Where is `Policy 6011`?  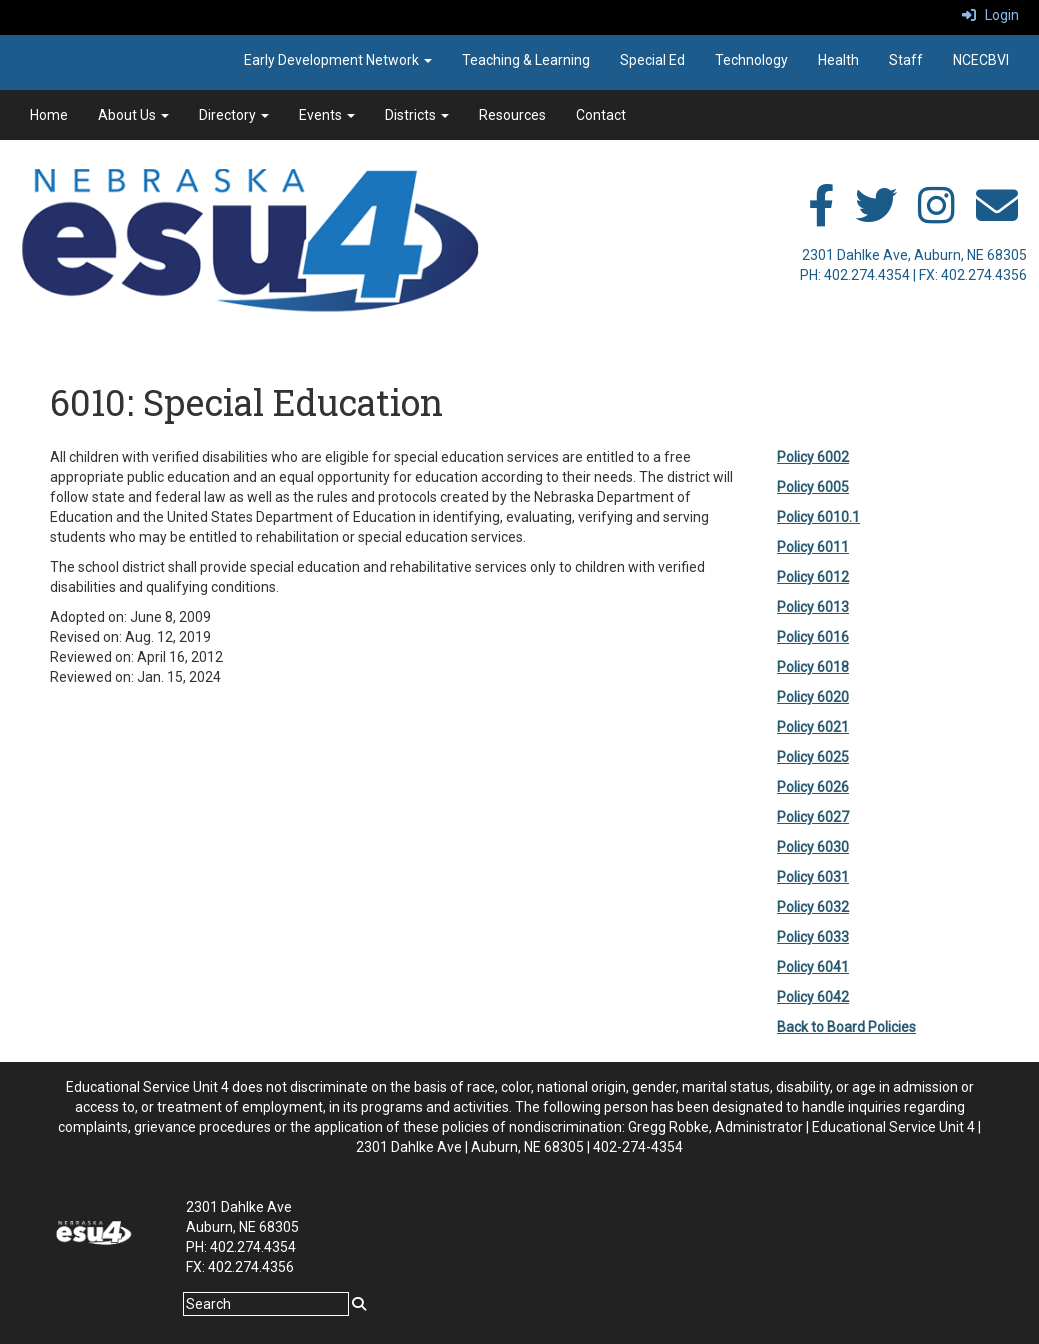
Policy 6011 is located at coordinates (813, 547).